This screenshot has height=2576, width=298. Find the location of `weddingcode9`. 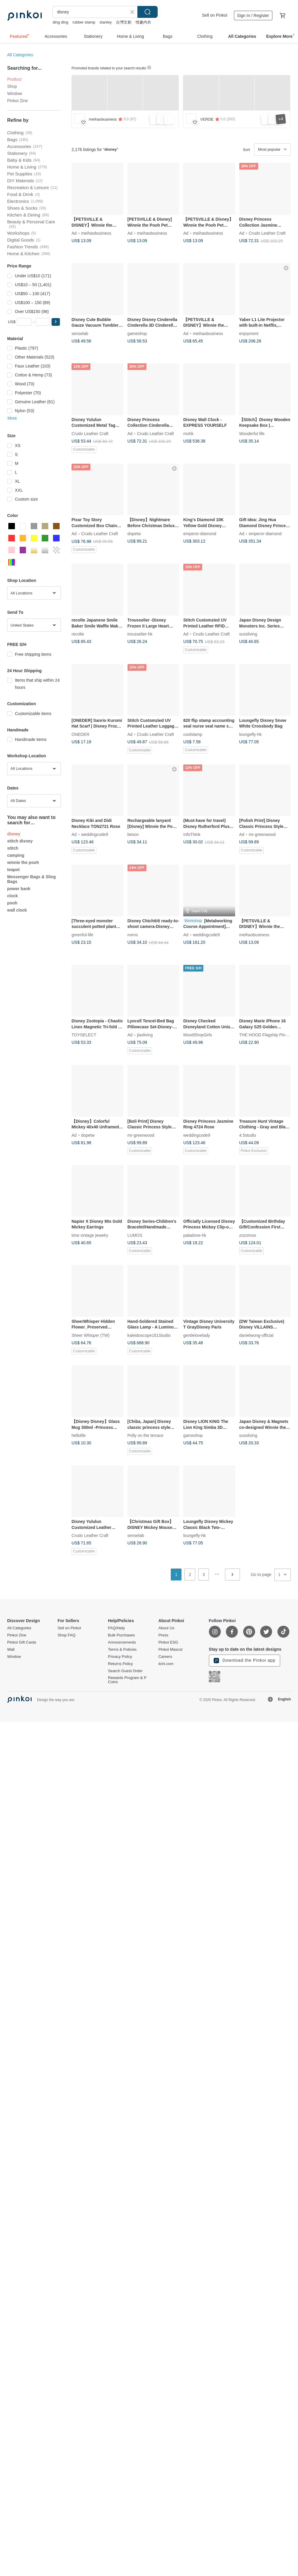

weddingcode9 is located at coordinates (94, 834).